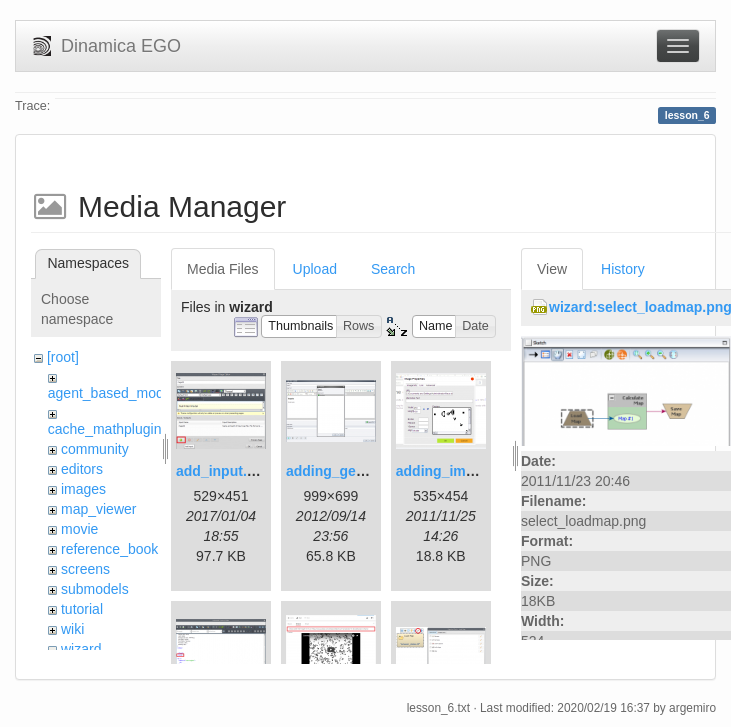 Image resolution: width=731 pixels, height=727 pixels. I want to click on adding_generations.png, so click(367, 471).